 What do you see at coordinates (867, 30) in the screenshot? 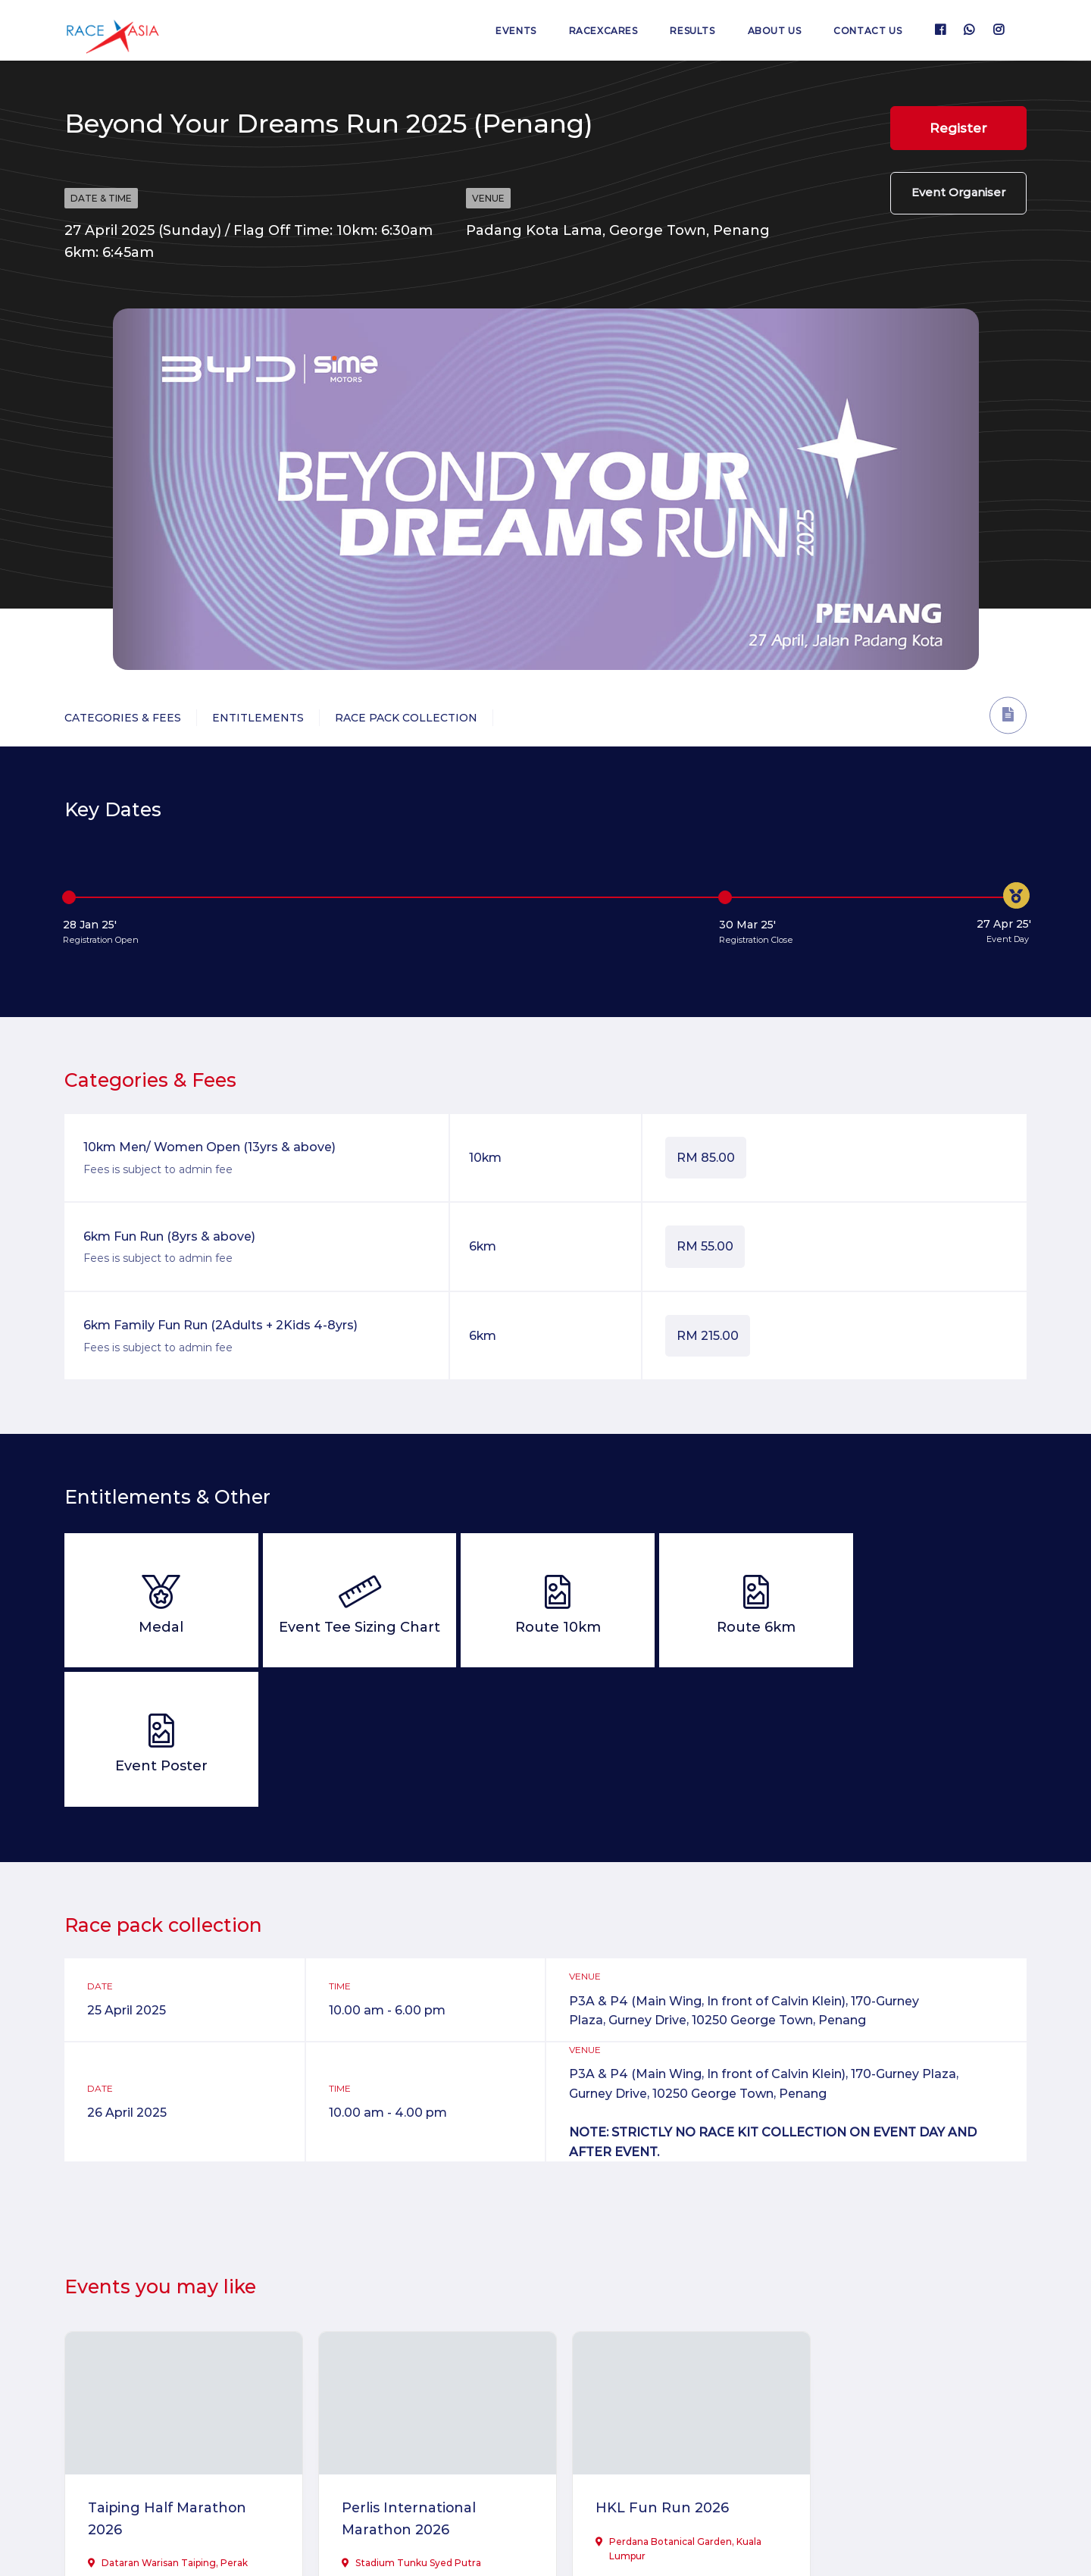
I see `Contact us` at bounding box center [867, 30].